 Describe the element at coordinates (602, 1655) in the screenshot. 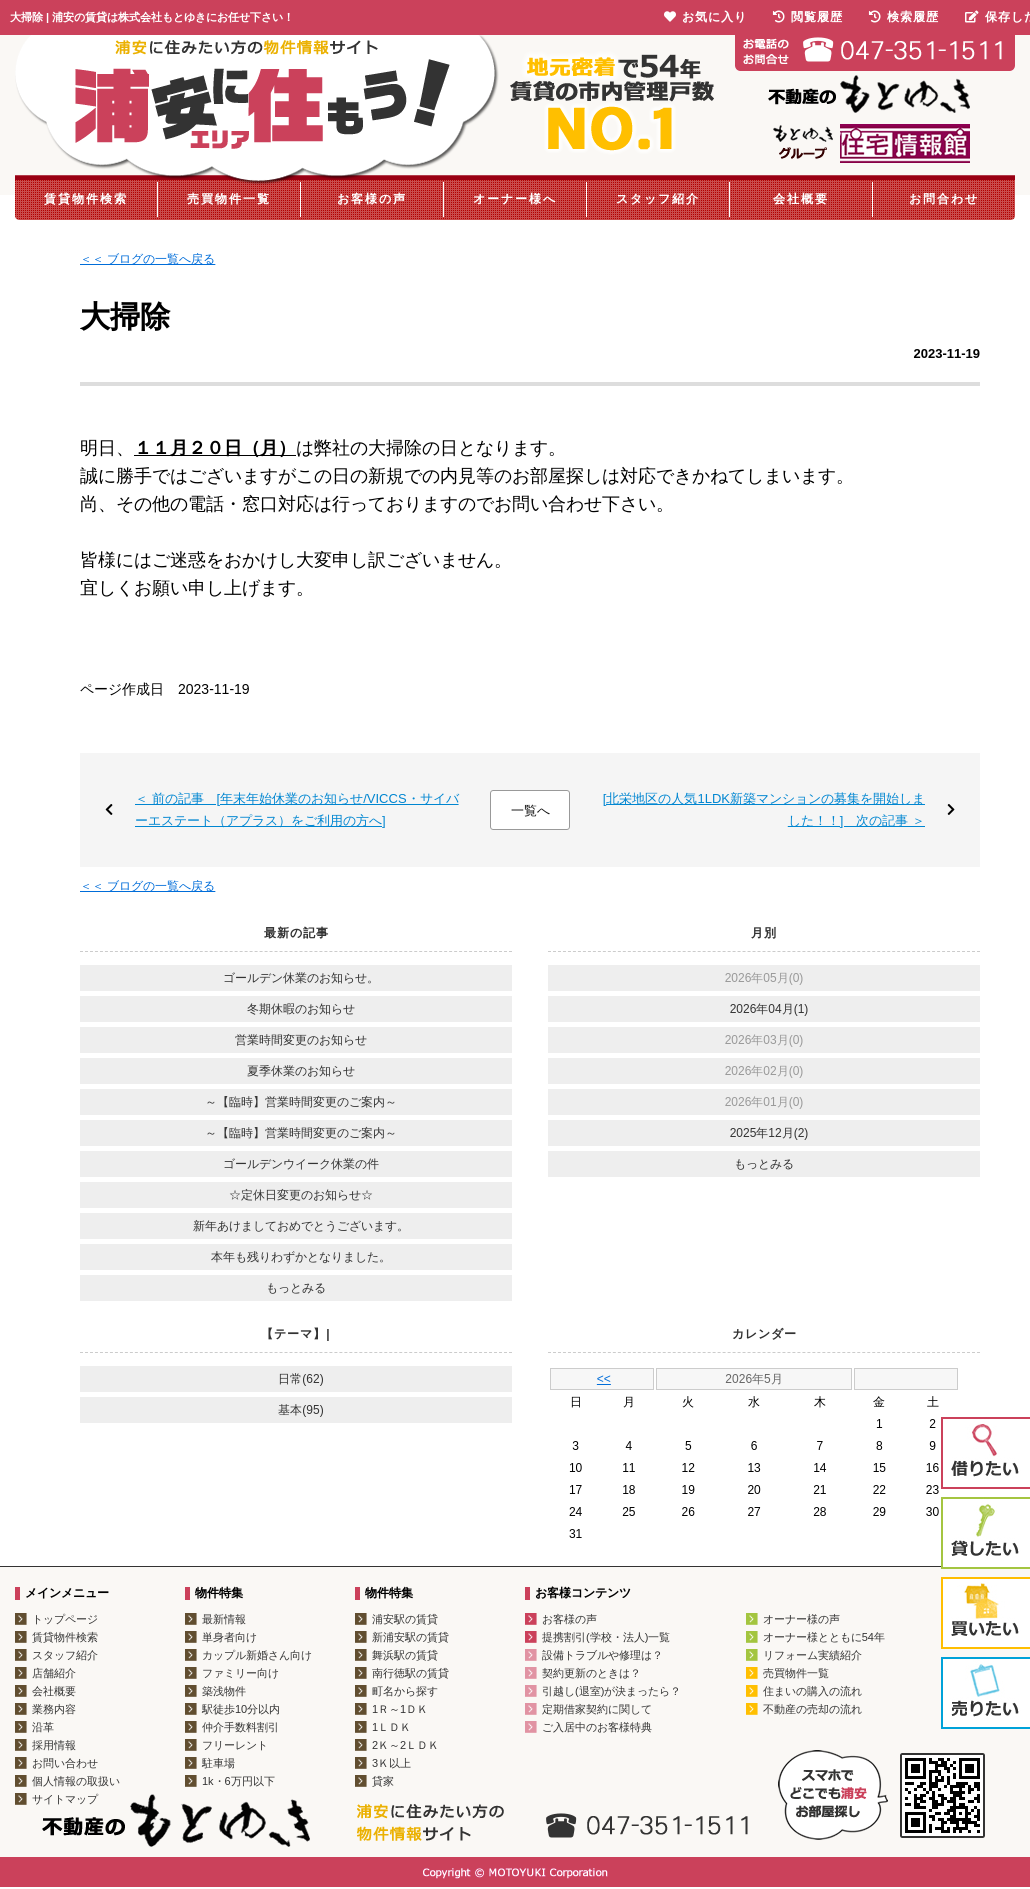

I see `設備トラブルや修理は？` at that location.